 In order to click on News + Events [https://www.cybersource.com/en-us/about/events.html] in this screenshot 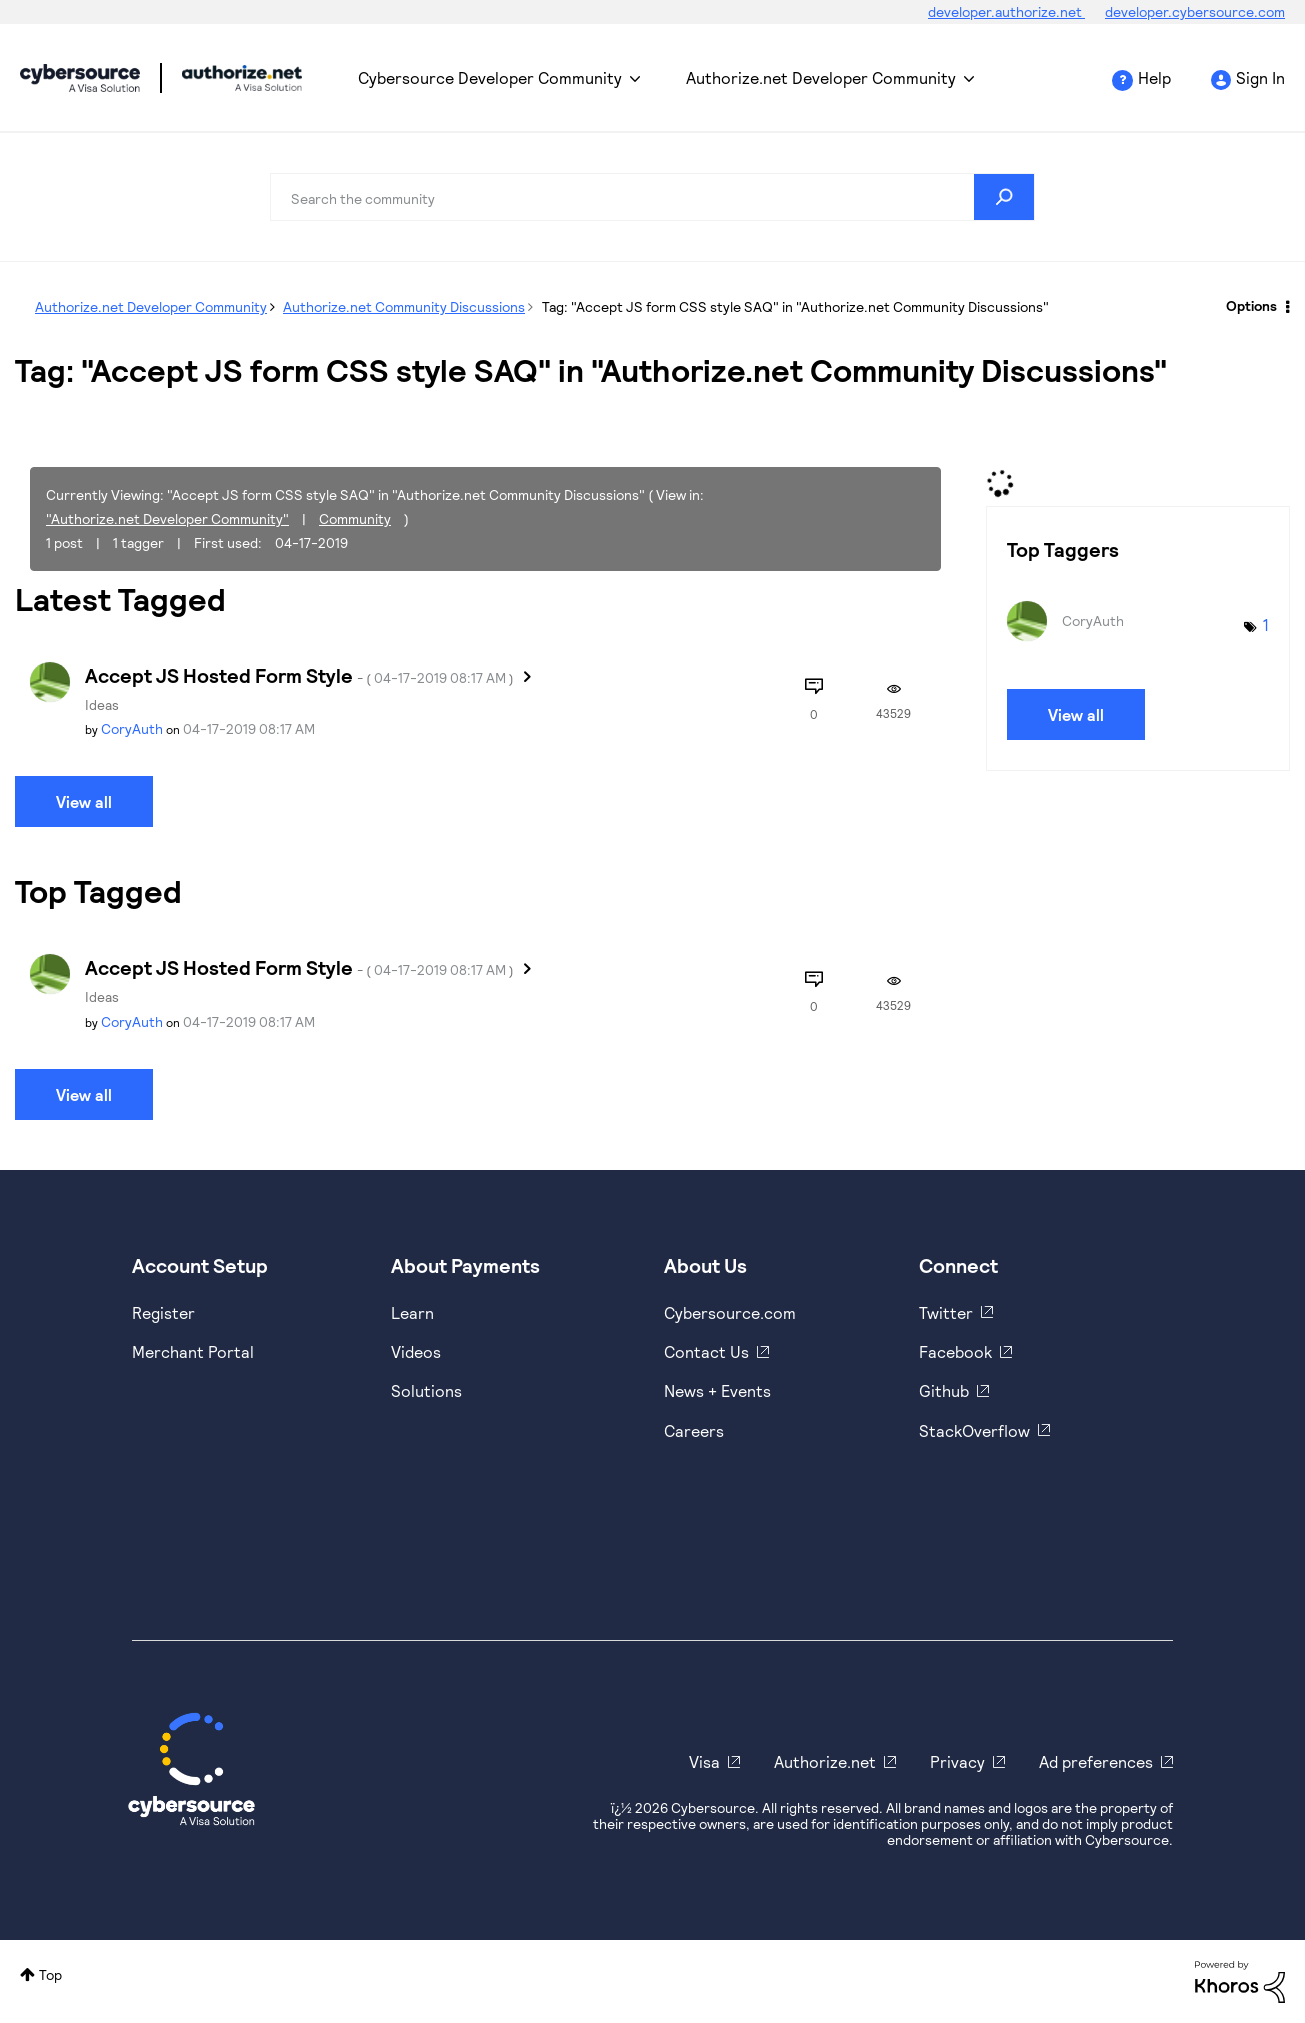, I will do `click(717, 1390)`.